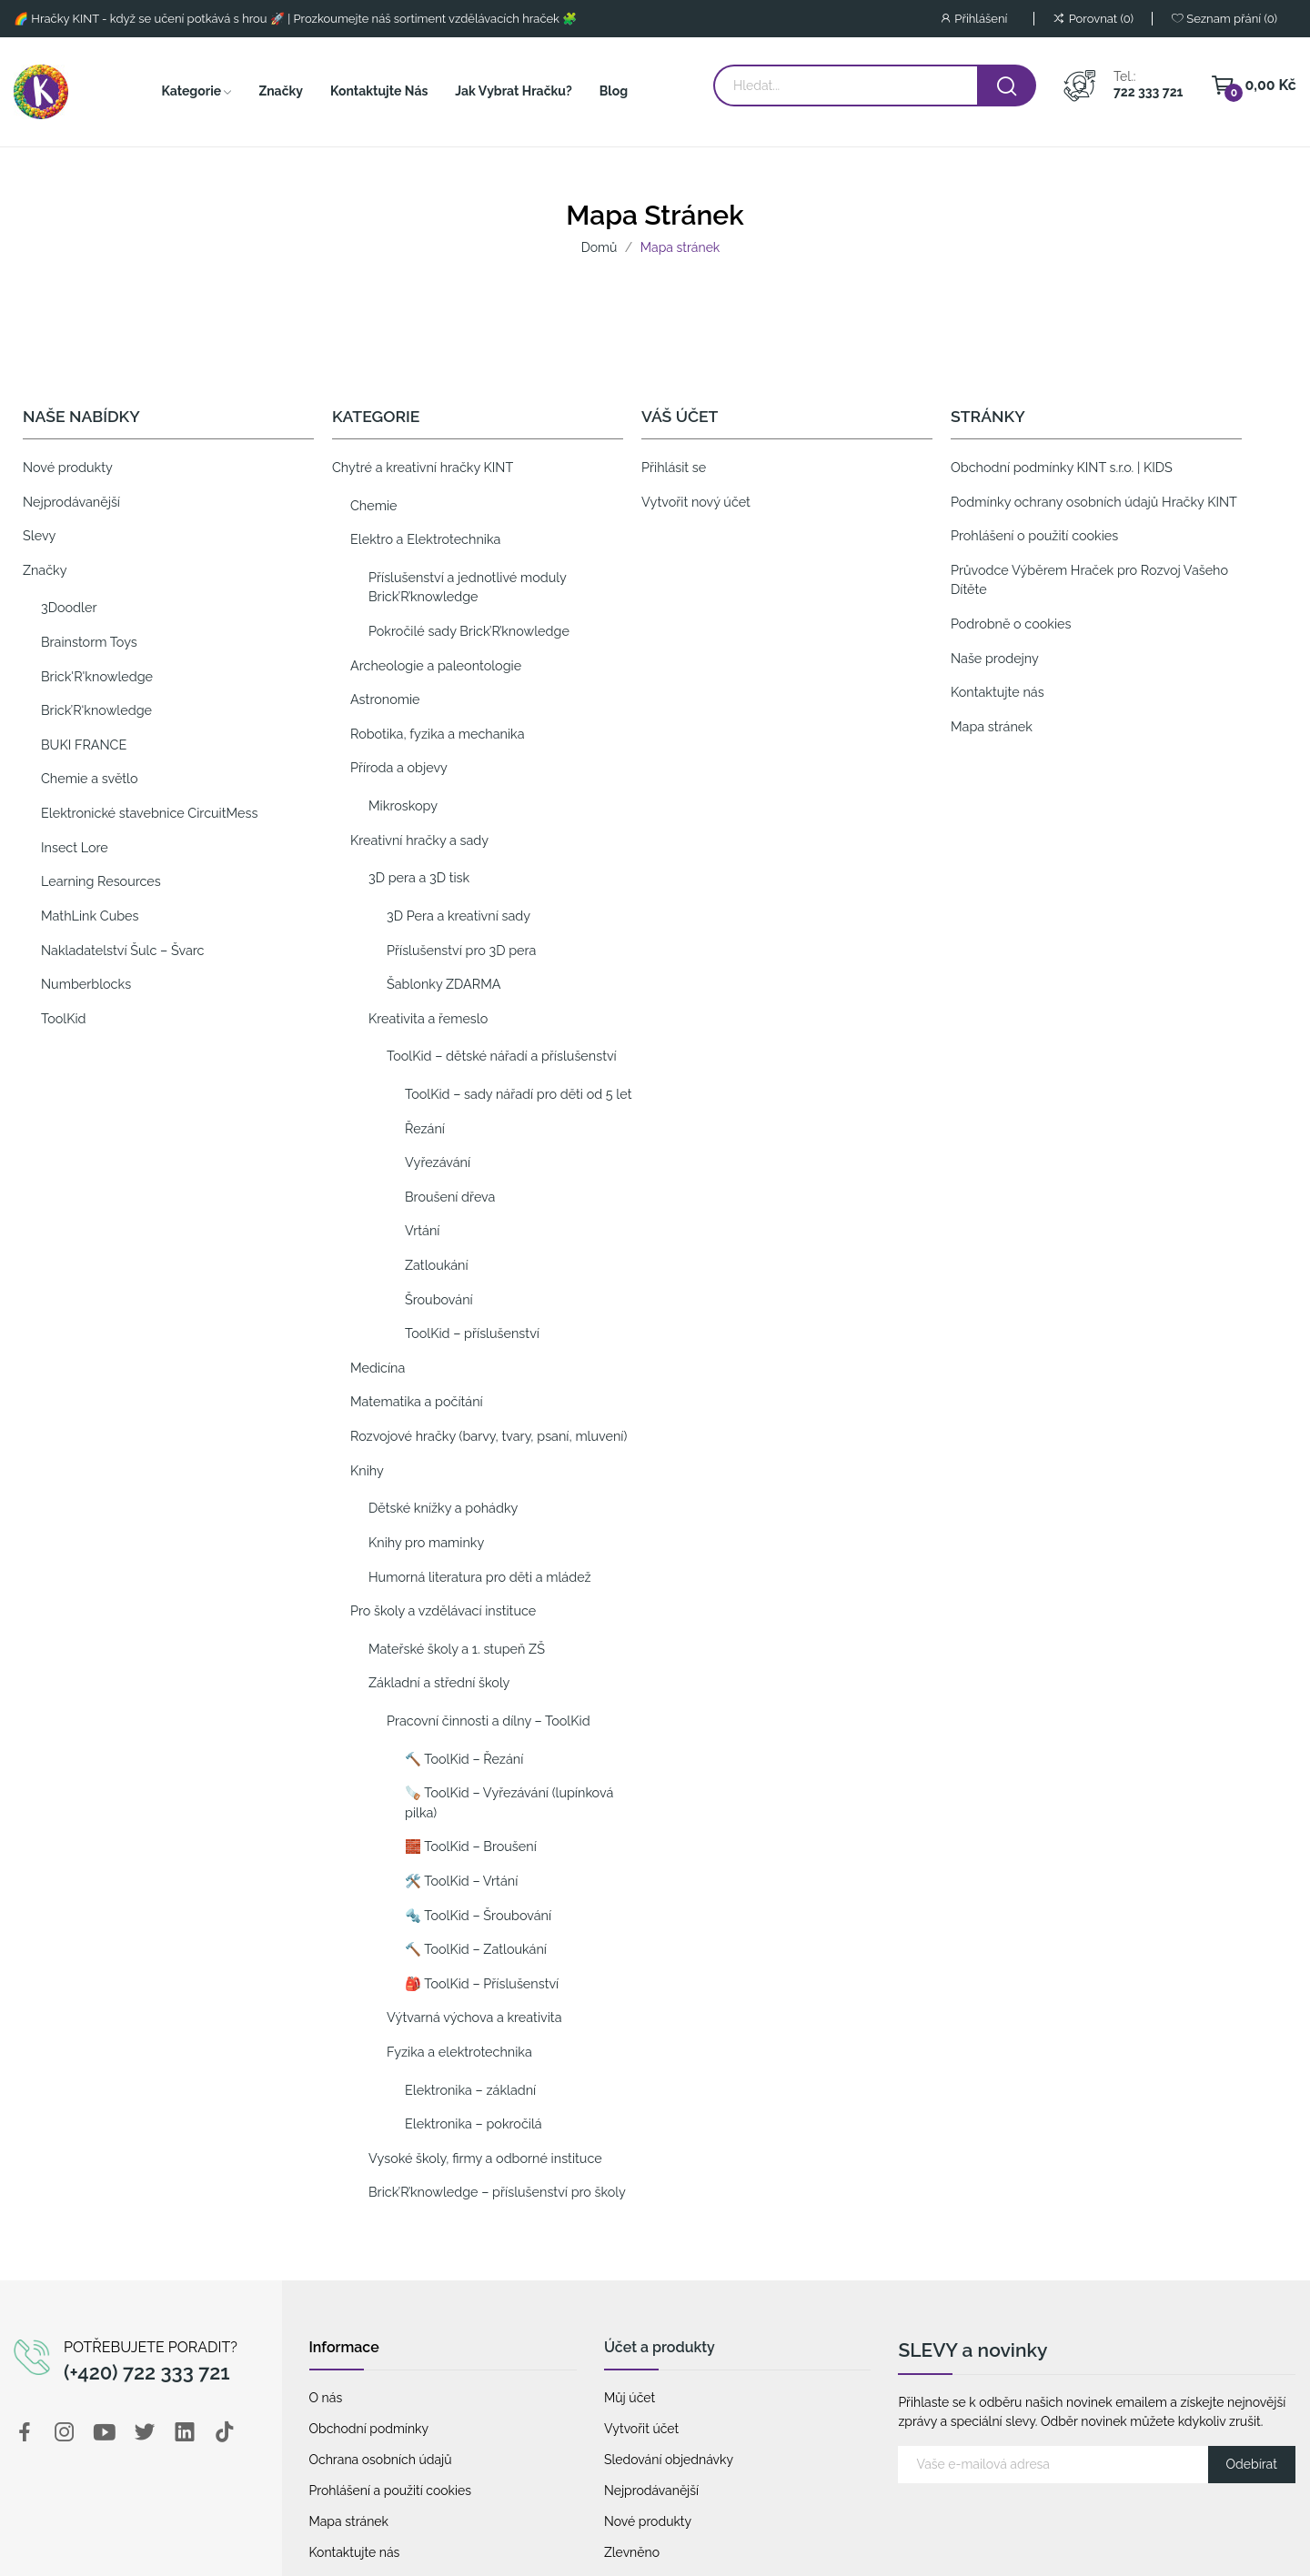 The width and height of the screenshot is (1310, 2576). Describe the element at coordinates (97, 676) in the screenshot. I see `Brick'R'knowledge` at that location.